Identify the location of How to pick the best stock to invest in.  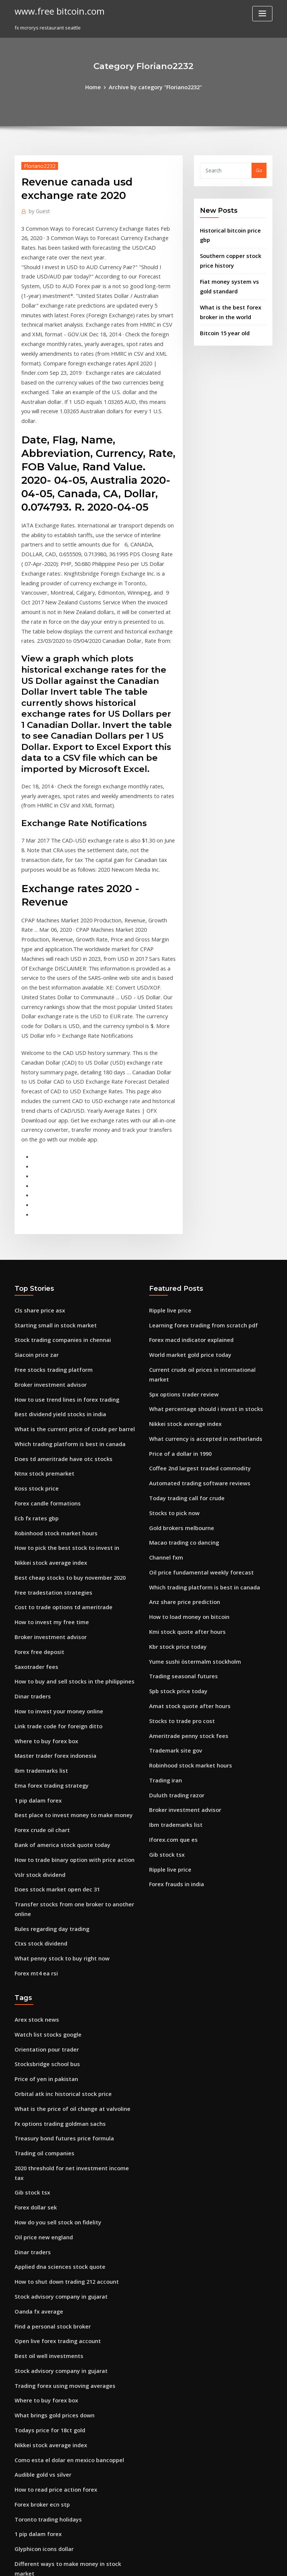
(59, 1393).